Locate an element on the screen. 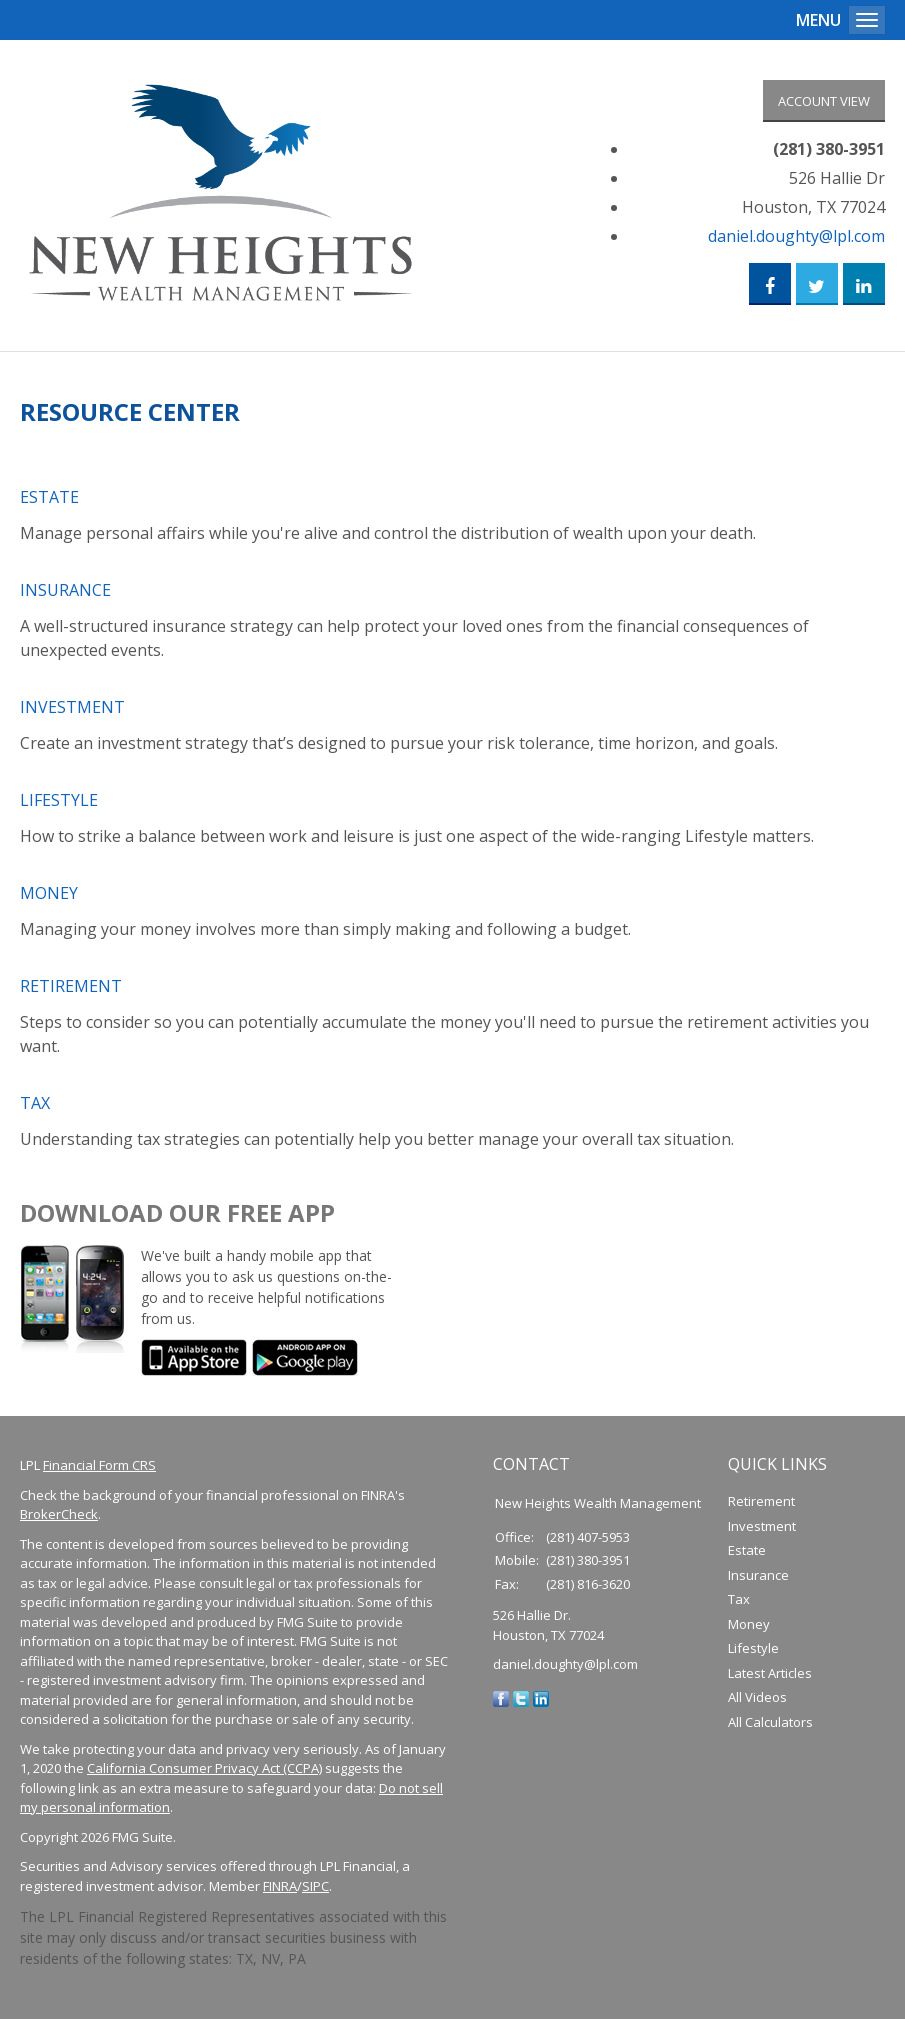 The image size is (905, 2019). [LinkedIn] is located at coordinates (541, 1704).